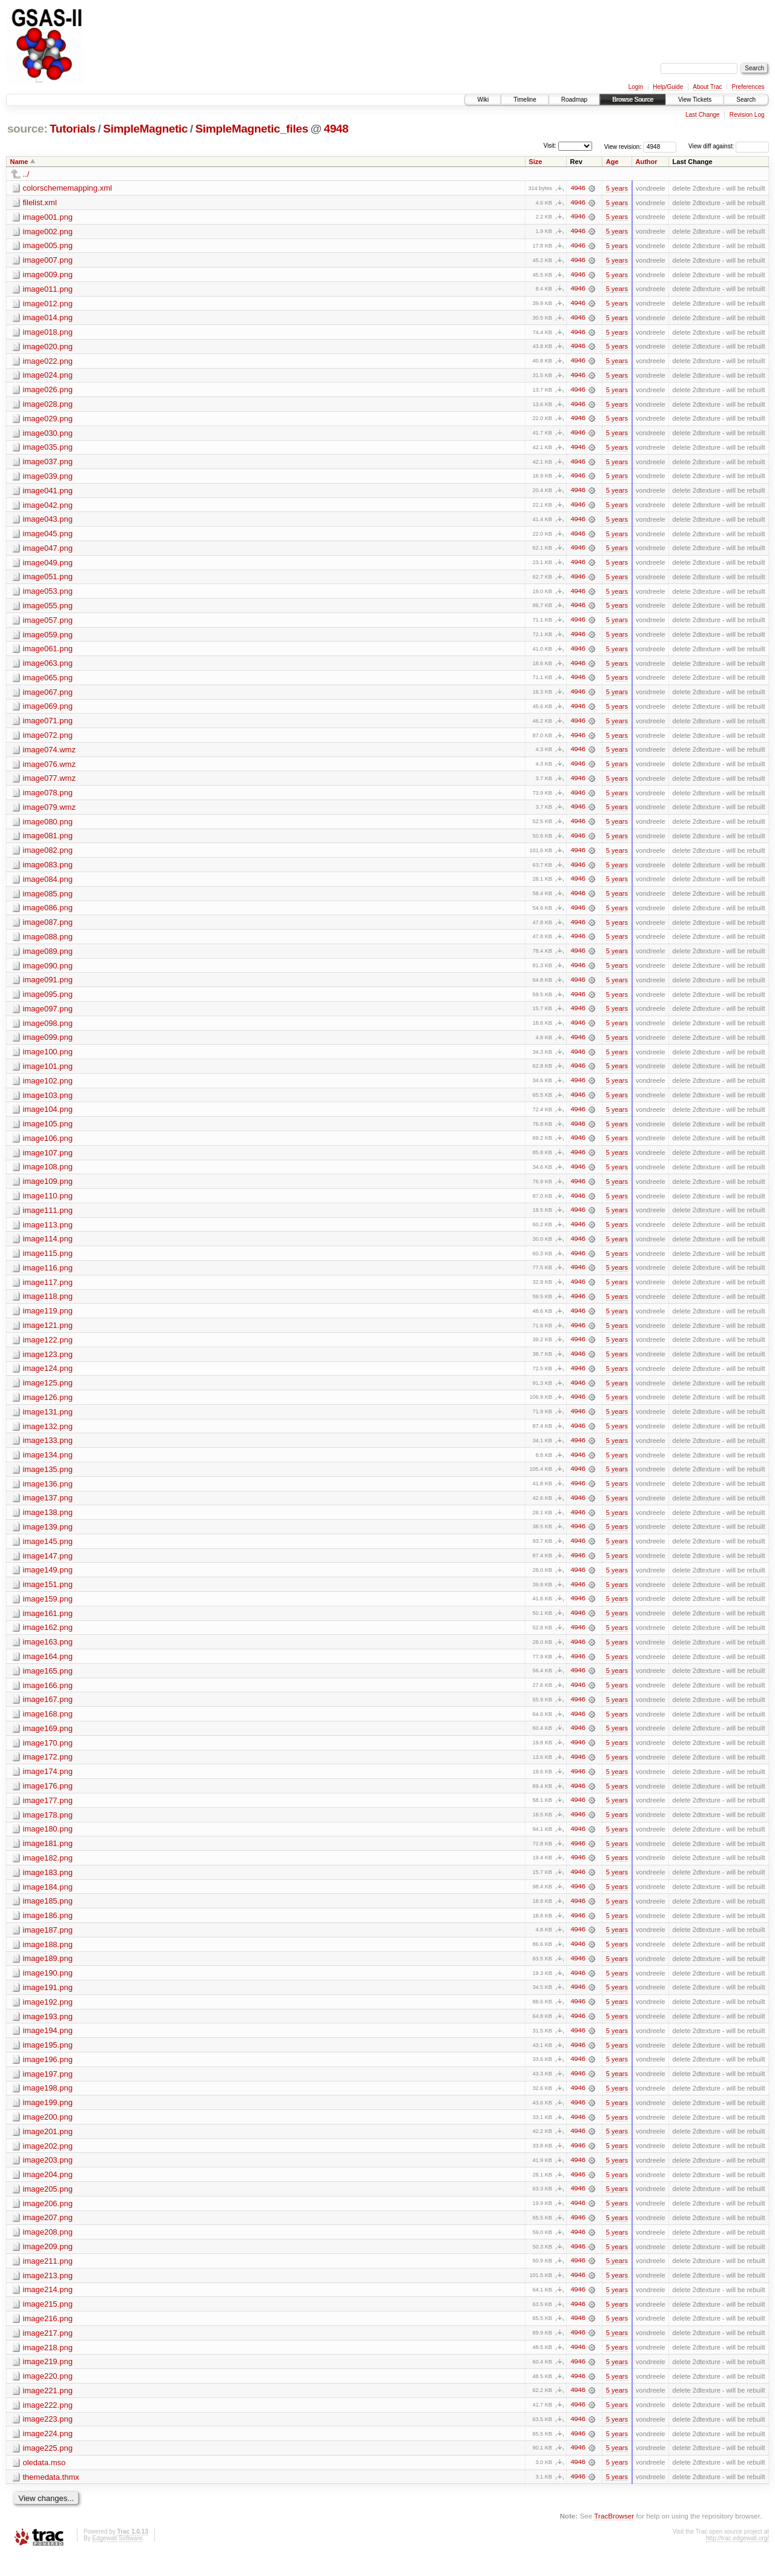 This screenshot has width=775, height=2576. What do you see at coordinates (48, 449) in the screenshot?
I see `image035.png` at bounding box center [48, 449].